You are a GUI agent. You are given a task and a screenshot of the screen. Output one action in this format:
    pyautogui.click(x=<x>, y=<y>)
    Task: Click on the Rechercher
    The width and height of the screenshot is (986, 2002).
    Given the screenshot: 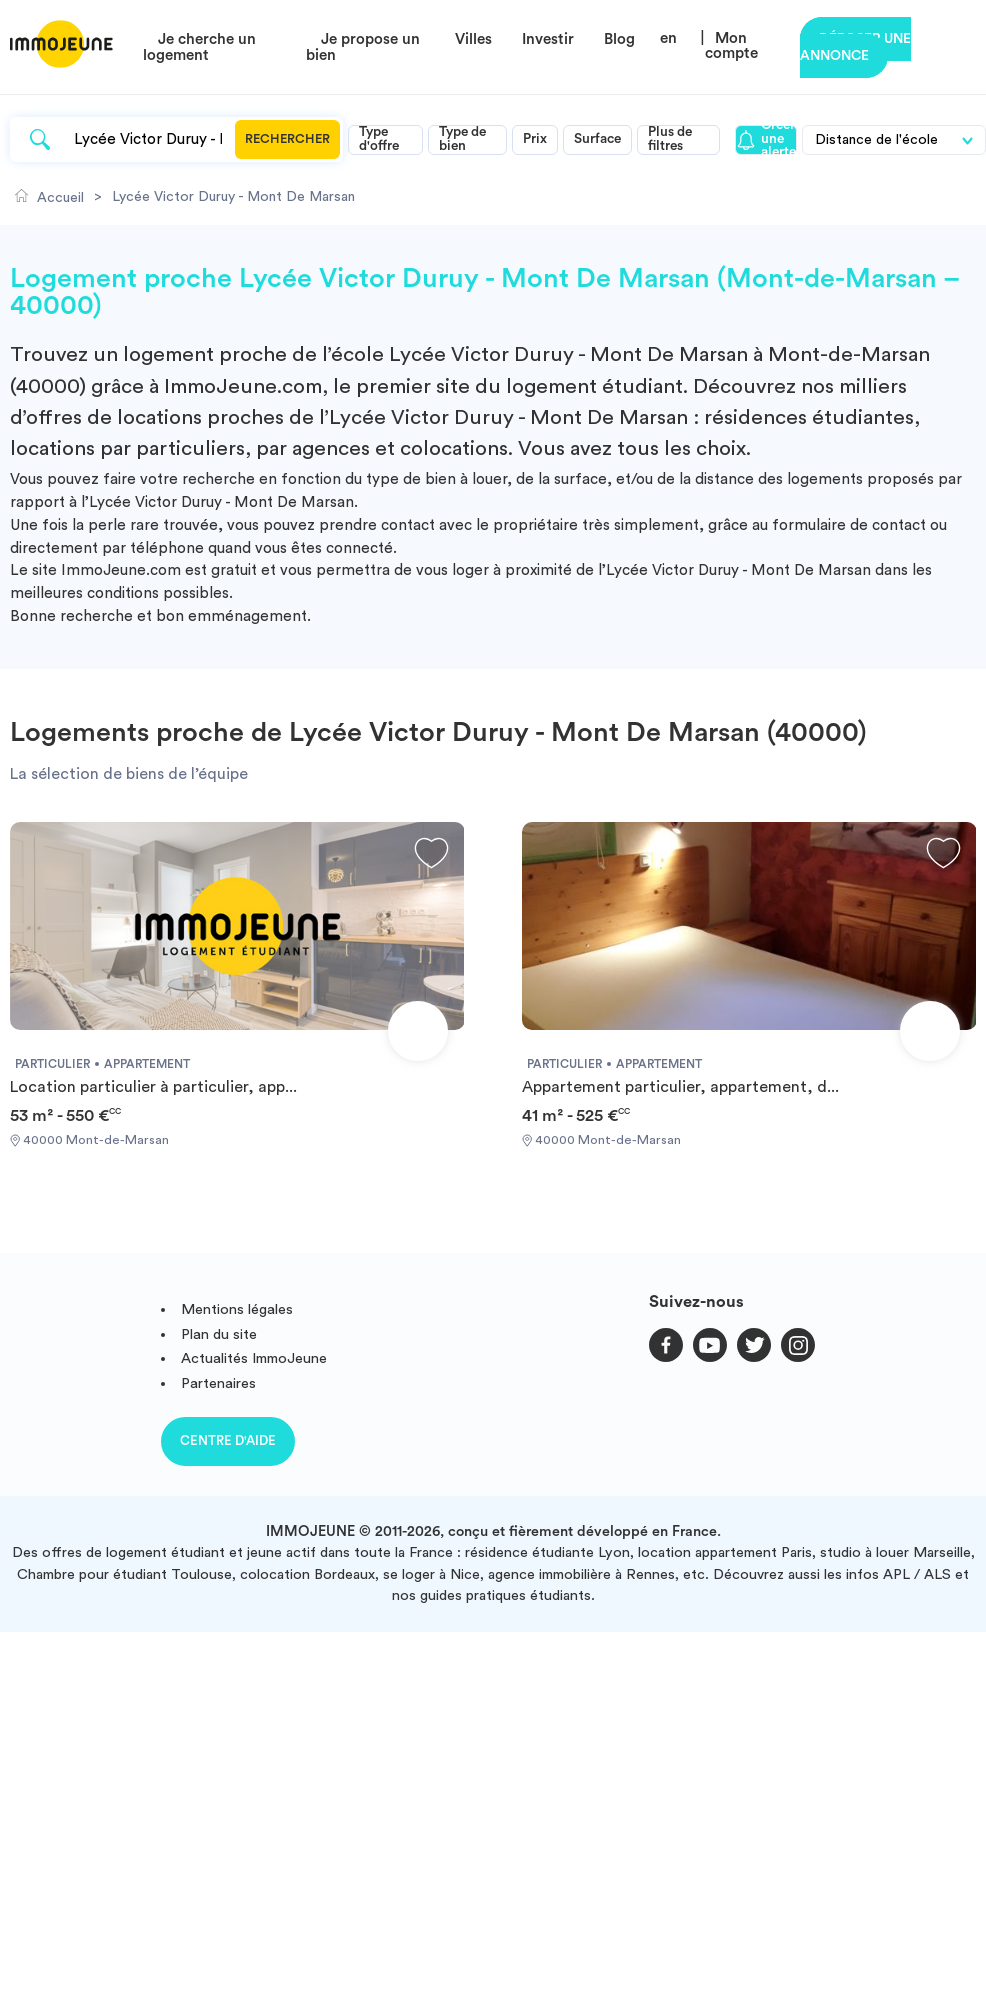 What is the action you would take?
    pyautogui.click(x=287, y=139)
    